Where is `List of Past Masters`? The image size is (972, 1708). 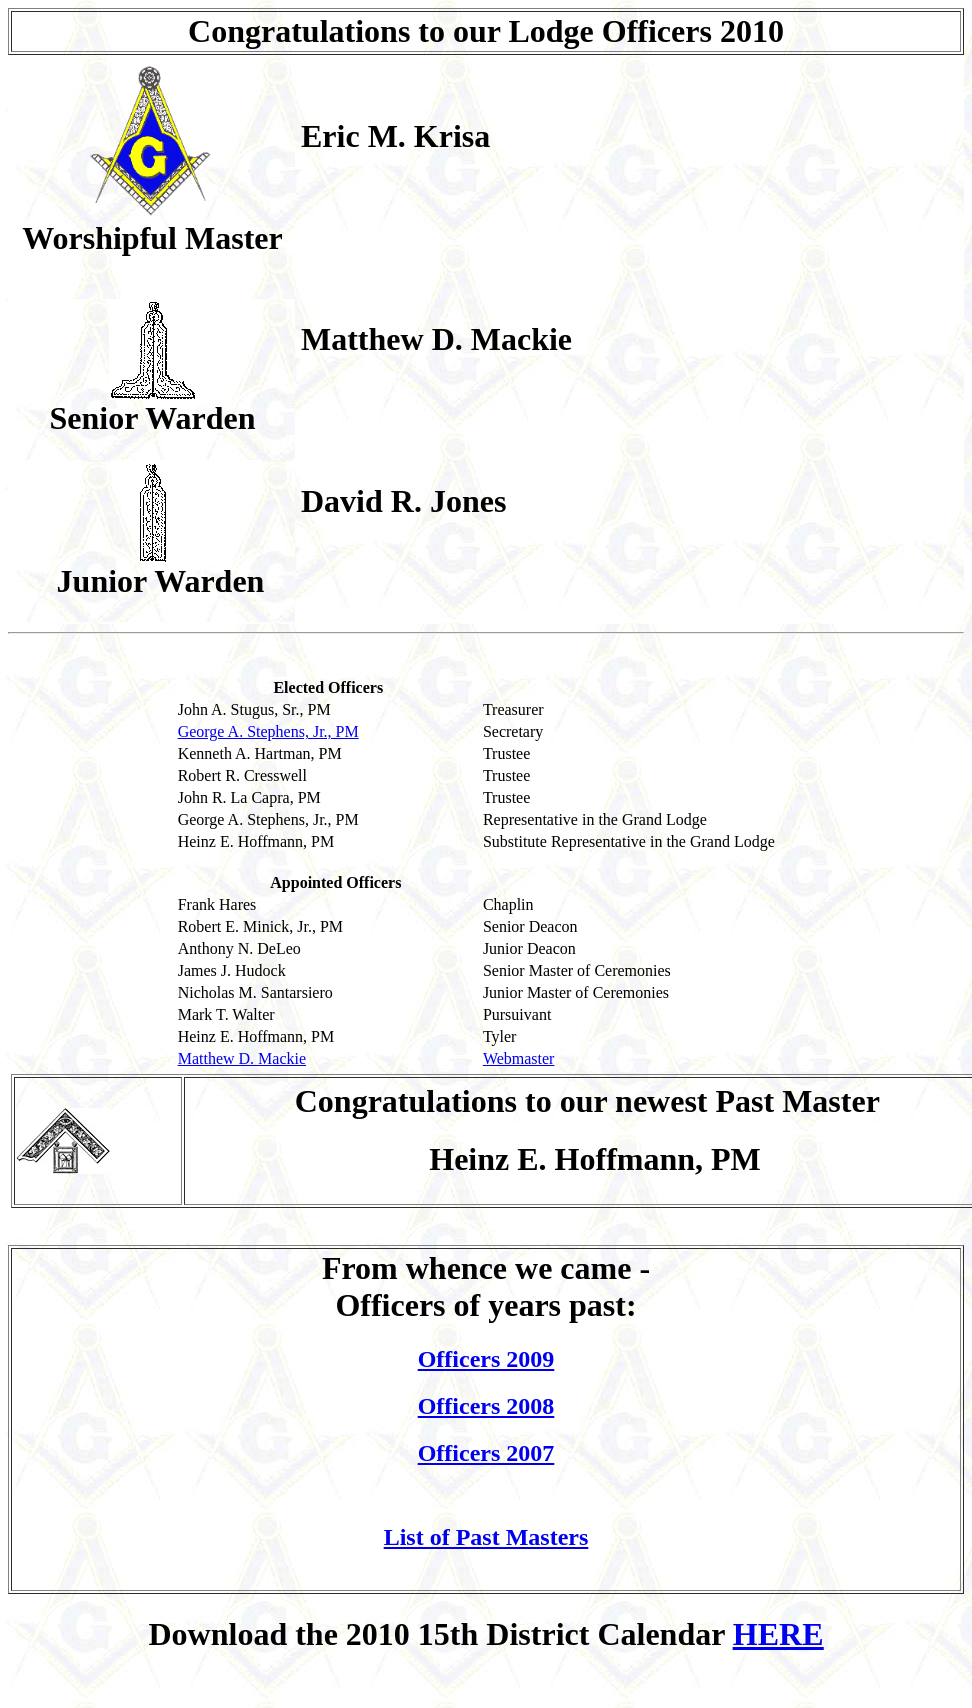
List of Past Masters is located at coordinates (486, 1537).